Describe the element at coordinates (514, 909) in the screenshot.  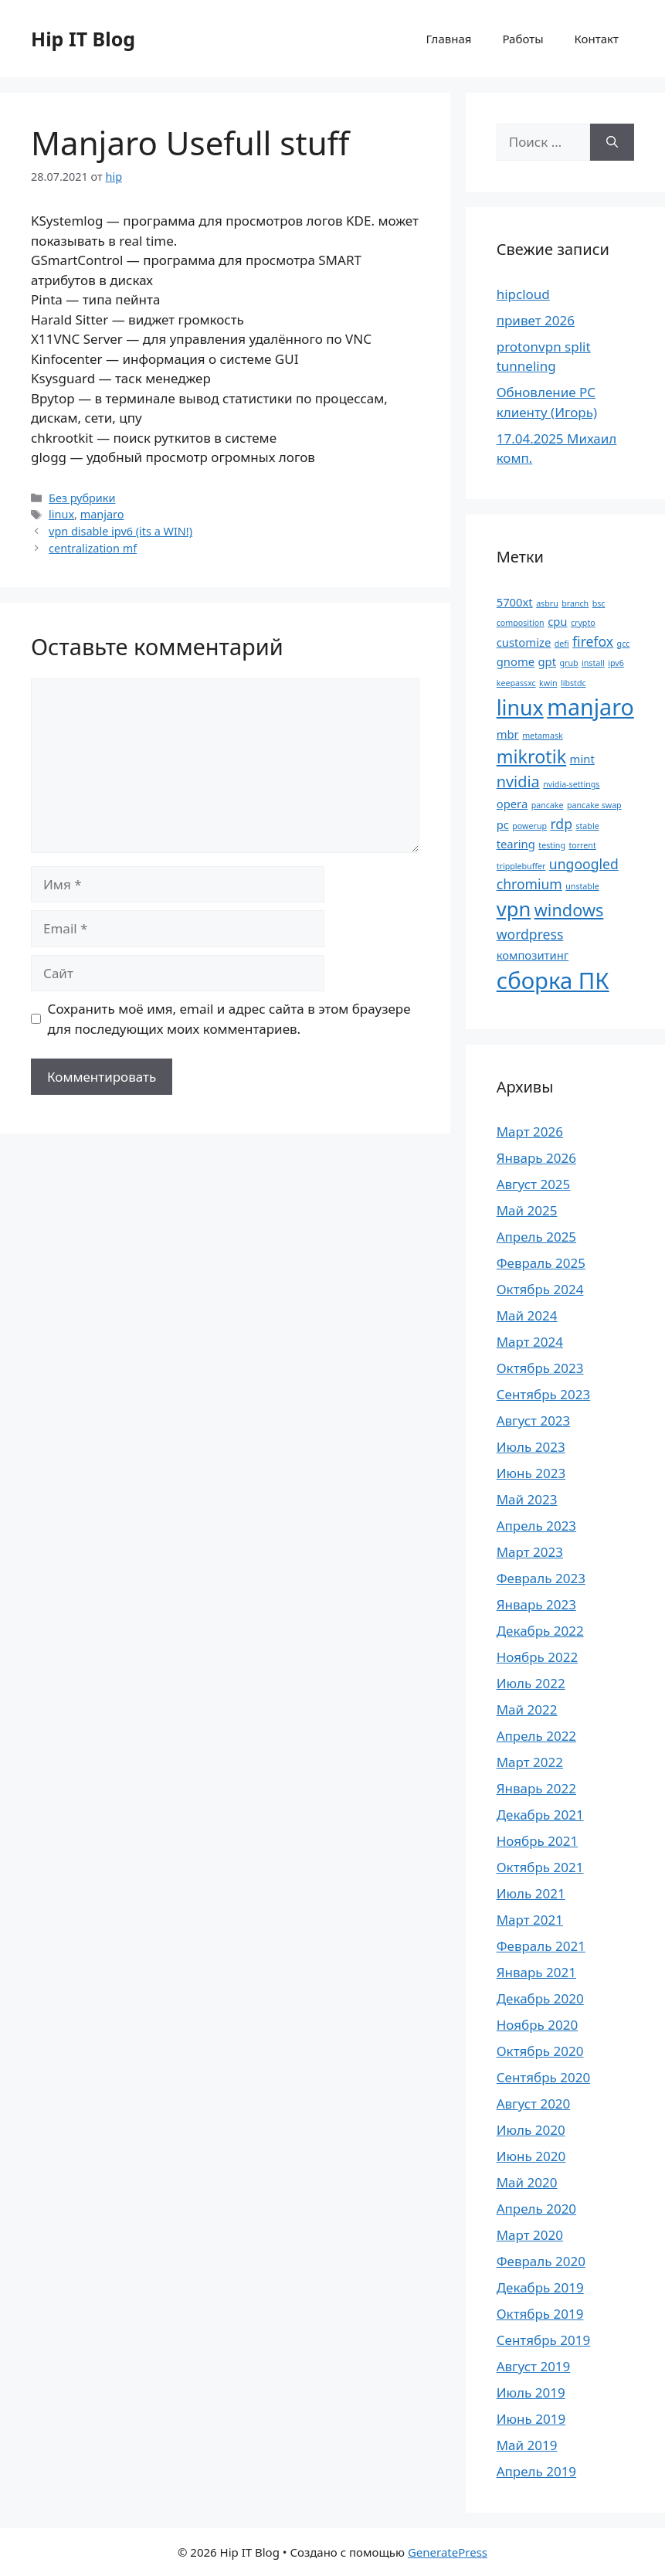
I see `vpn [vpn (8 элементов)]` at that location.